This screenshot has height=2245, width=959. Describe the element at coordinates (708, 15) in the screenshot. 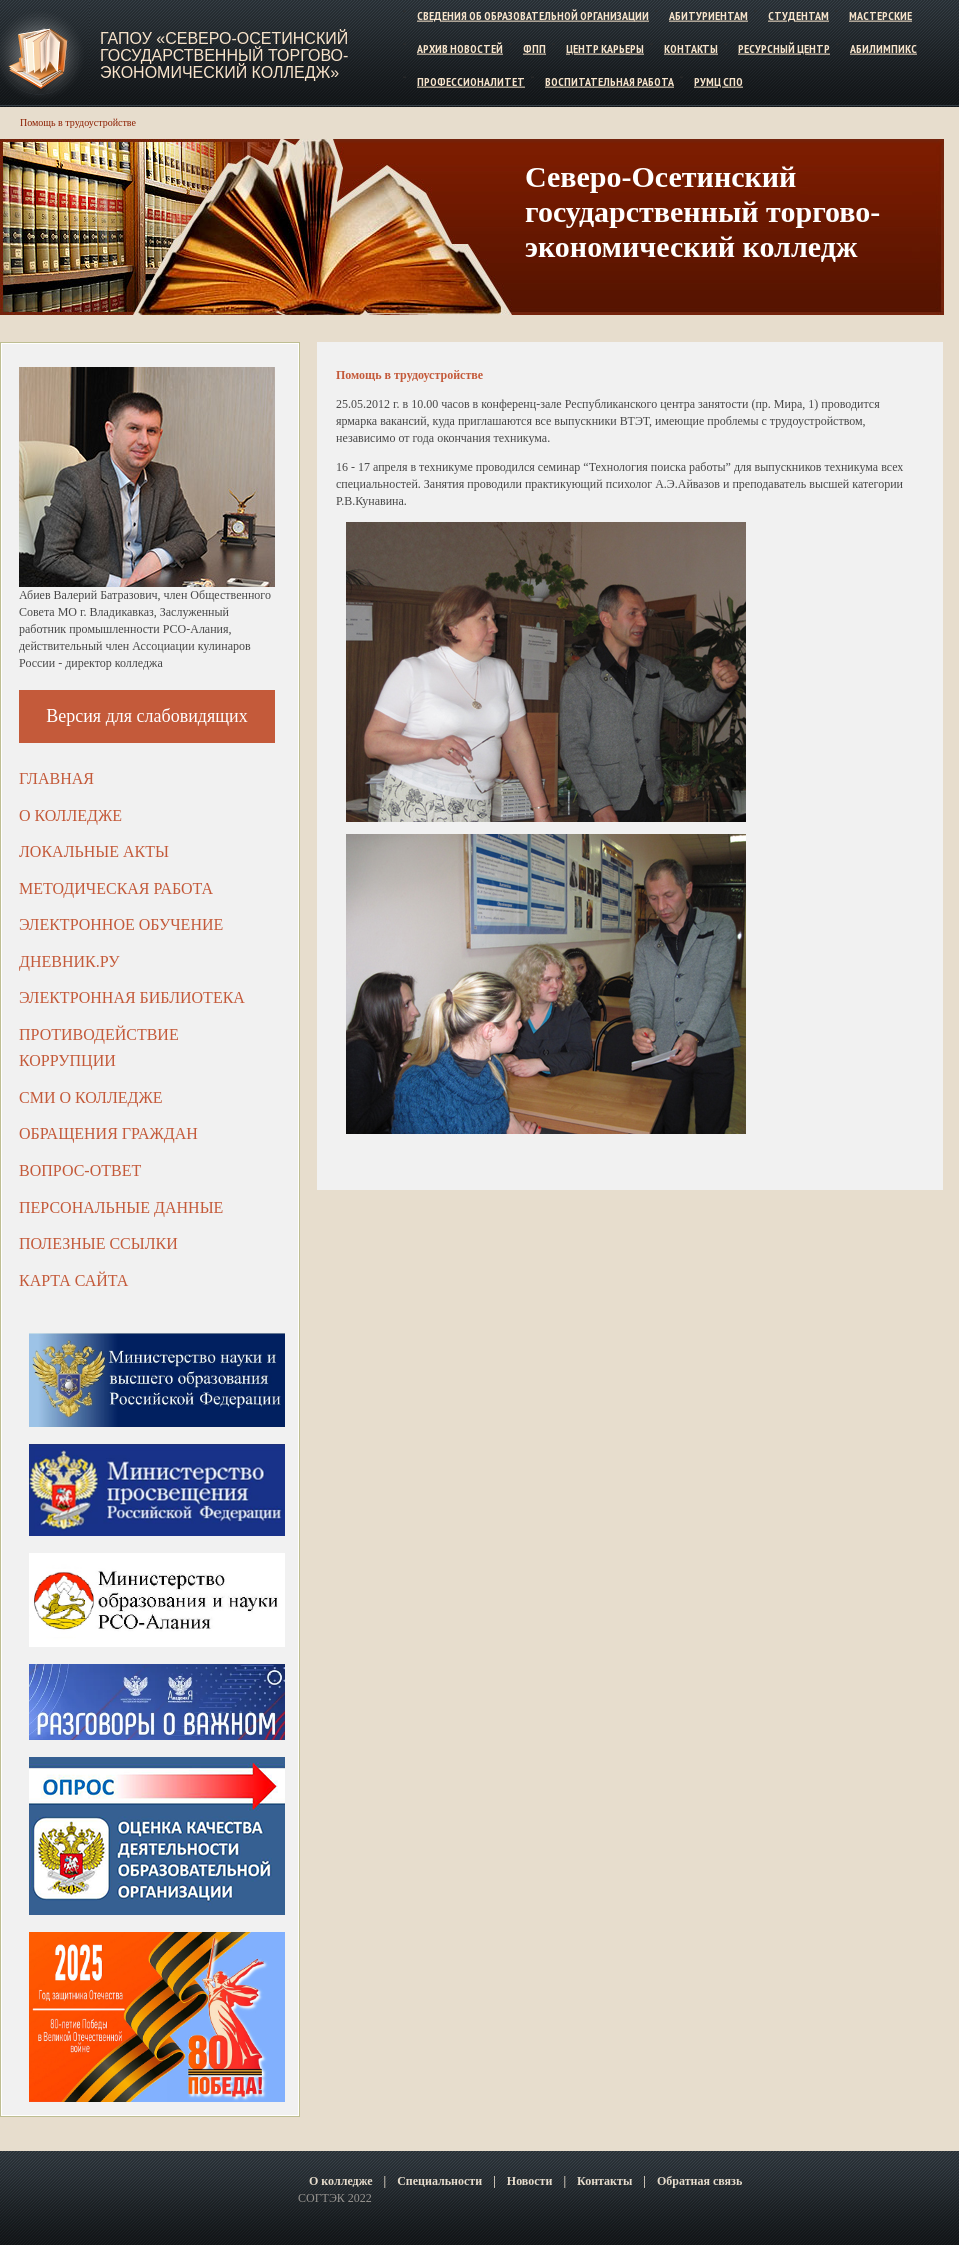

I see `Абитуриентам` at that location.